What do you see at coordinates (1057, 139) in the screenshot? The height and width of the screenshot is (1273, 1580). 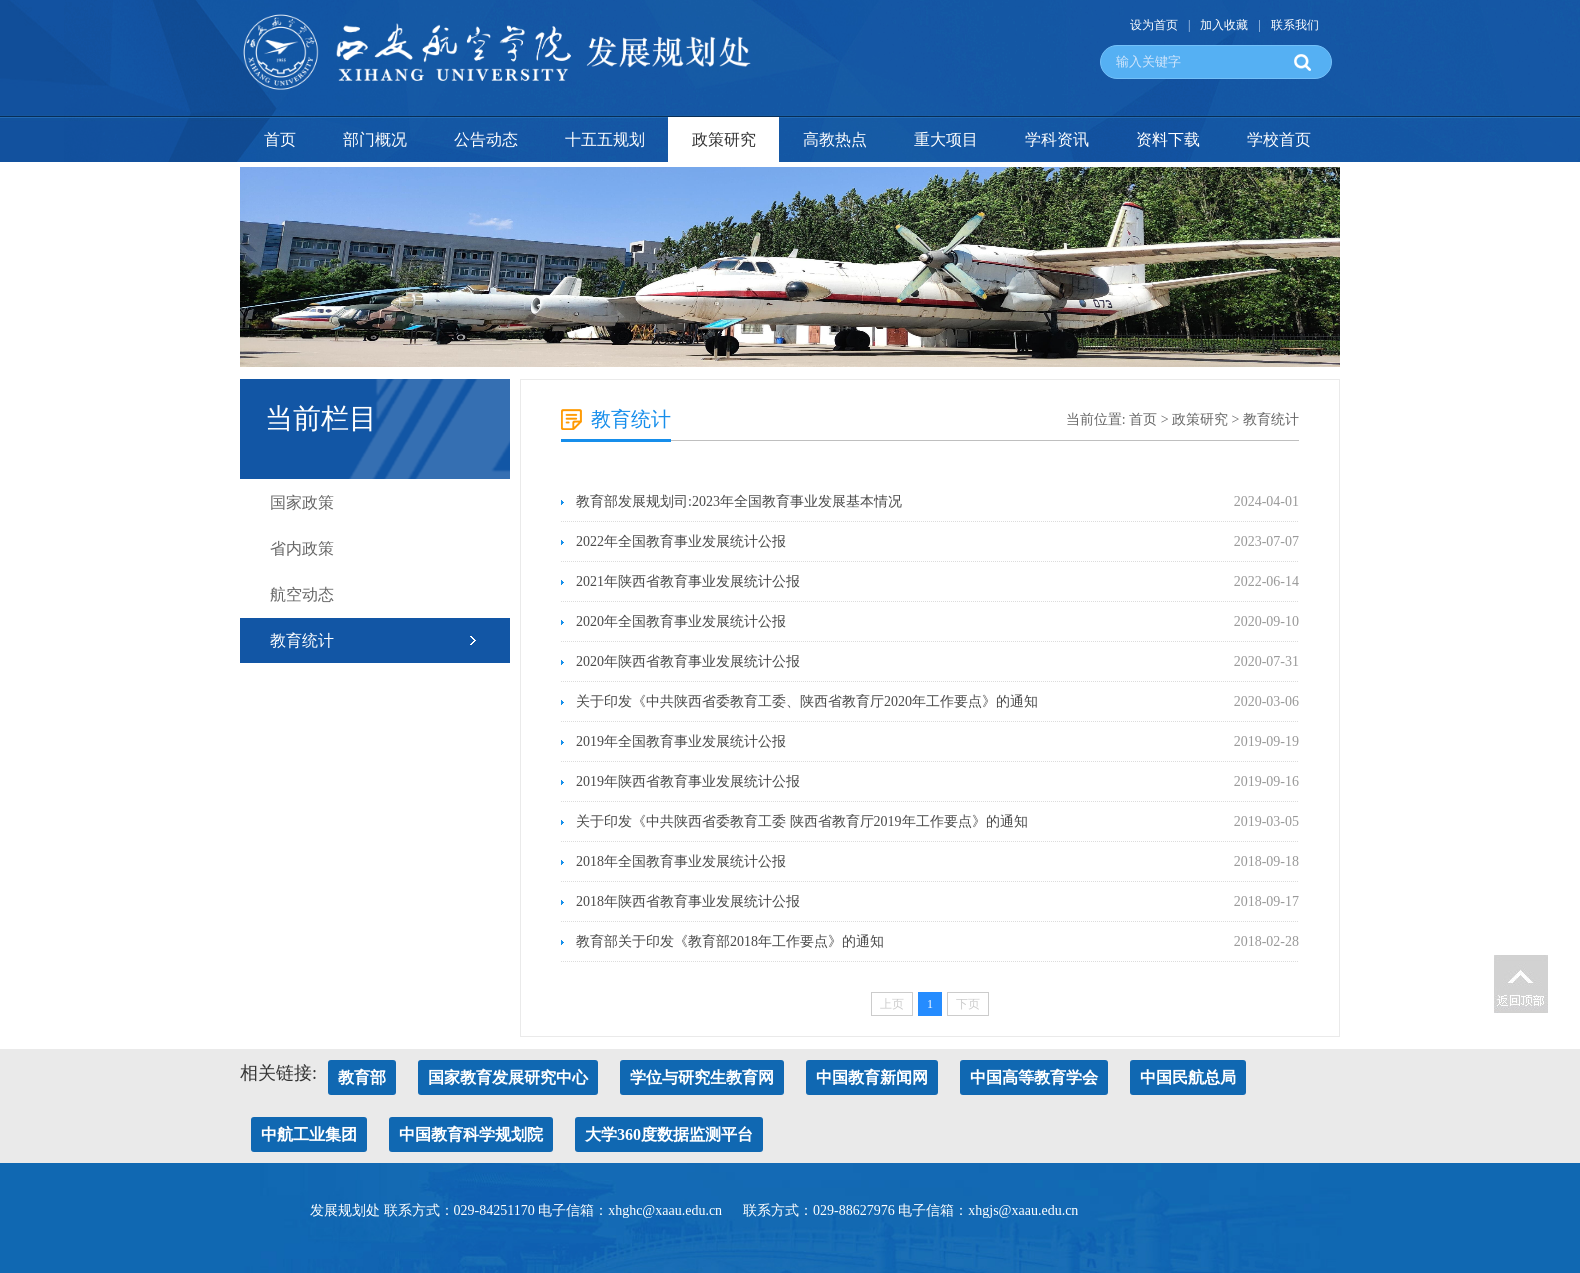 I see `学科资讯` at bounding box center [1057, 139].